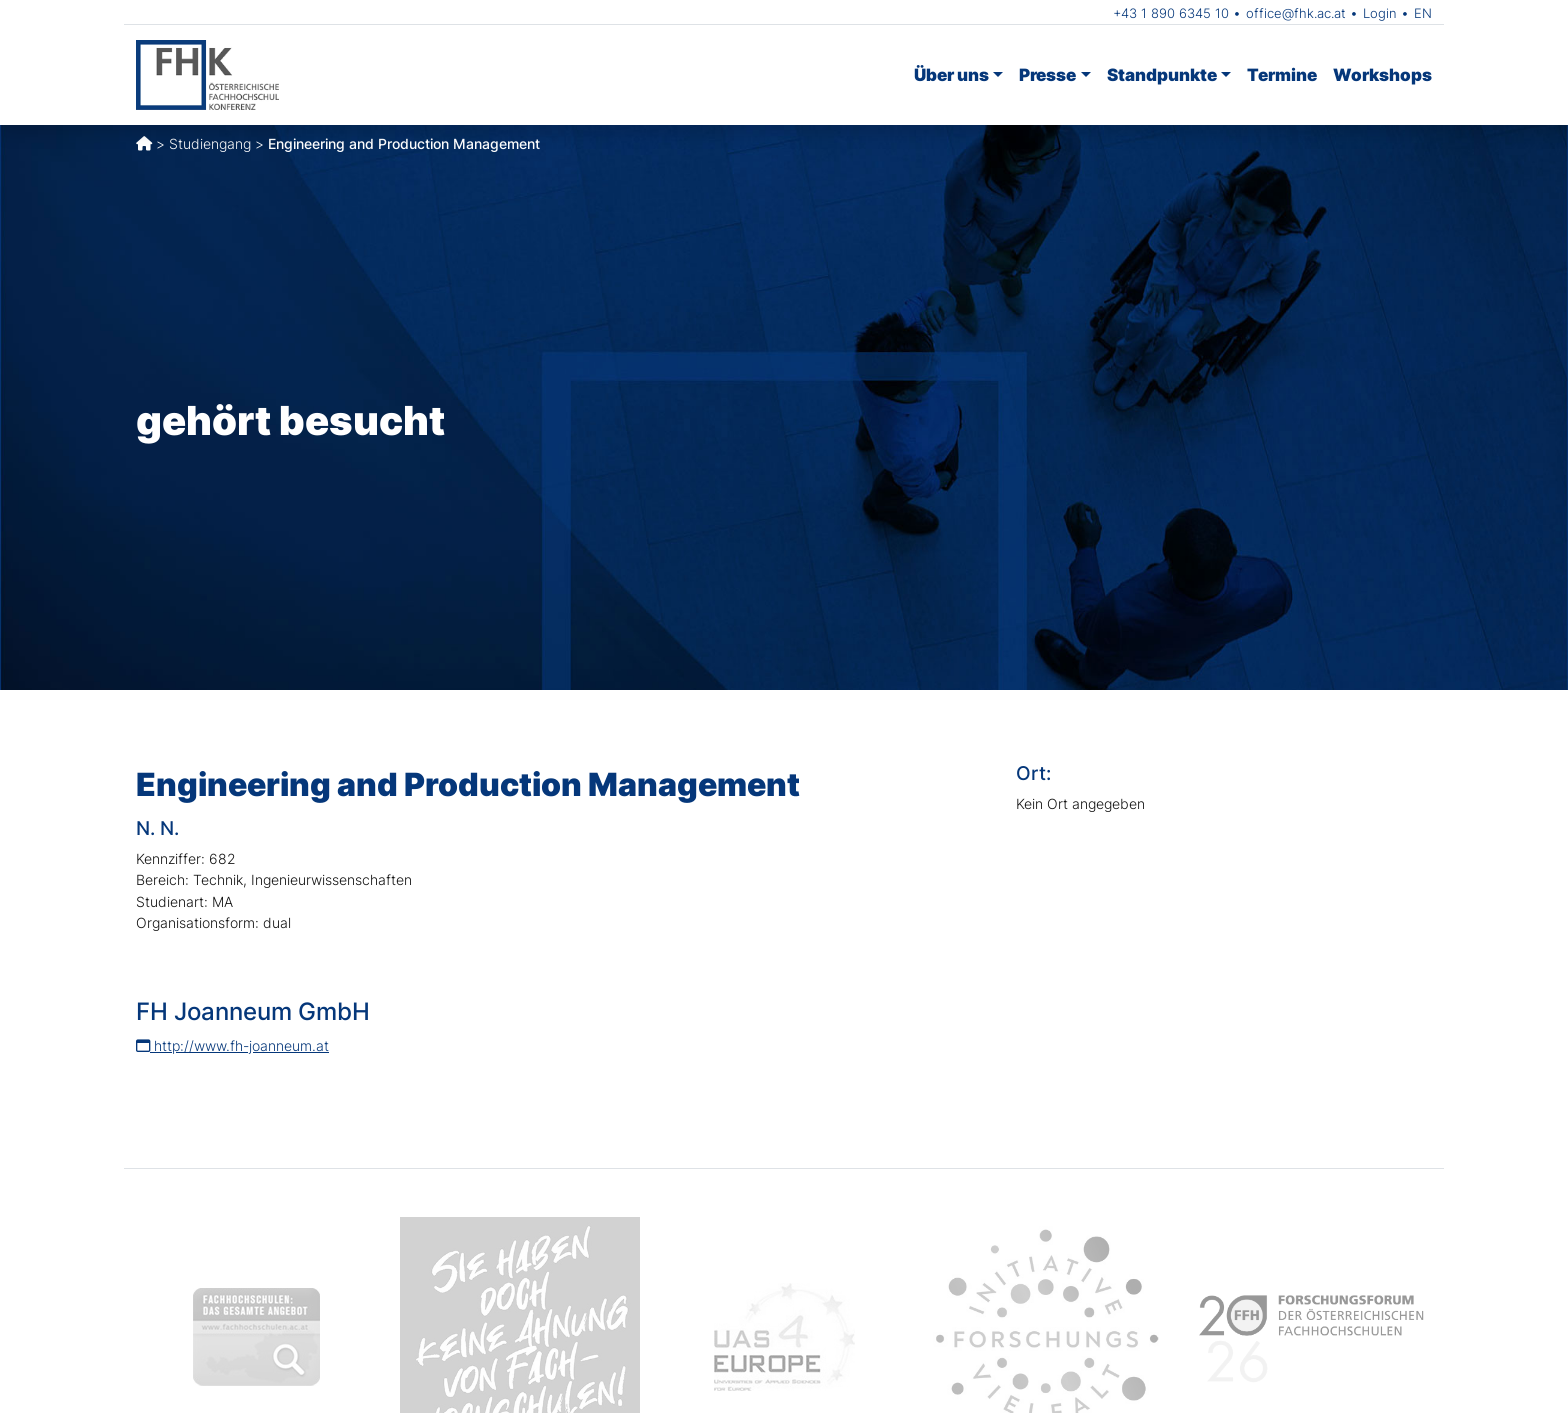 This screenshot has width=1568, height=1413. What do you see at coordinates (1296, 13) in the screenshot?
I see `office@fhk.ac.at` at bounding box center [1296, 13].